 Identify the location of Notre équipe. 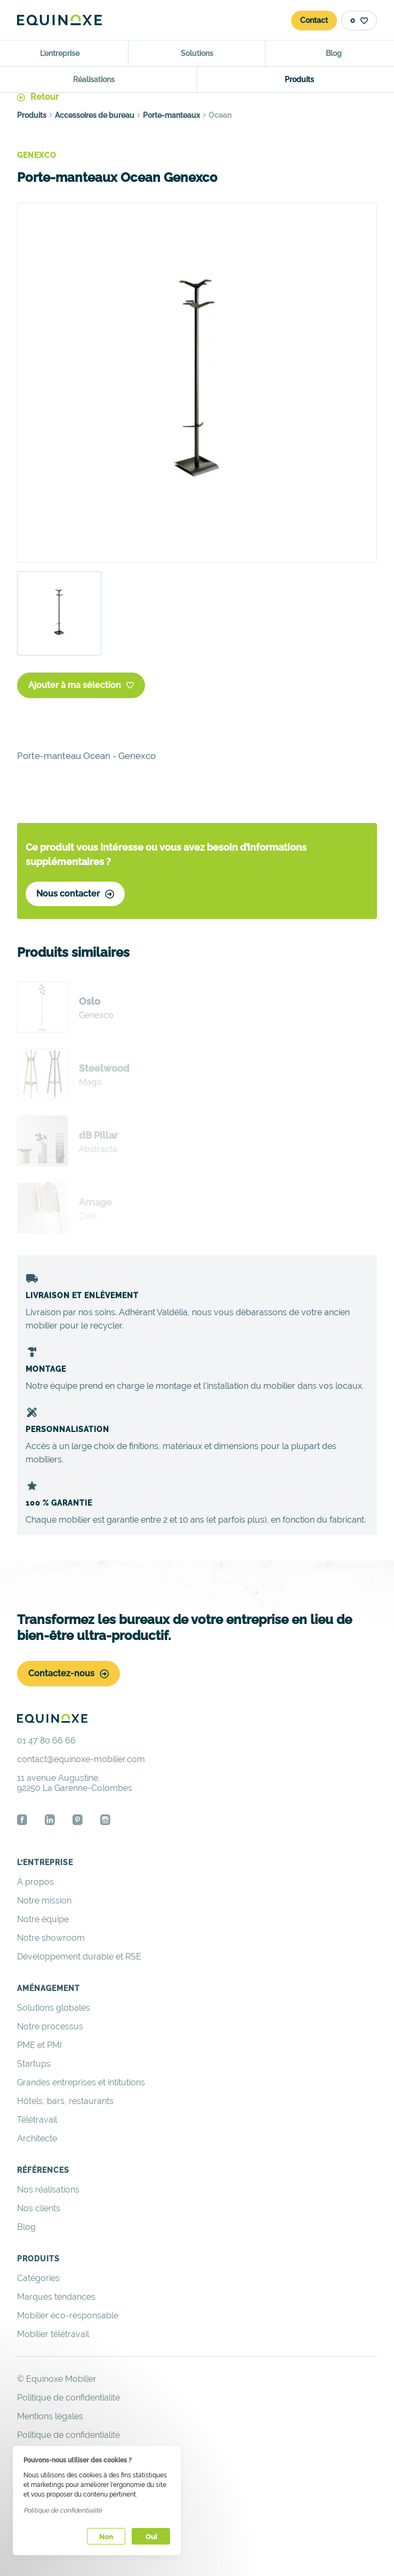
(43, 1919).